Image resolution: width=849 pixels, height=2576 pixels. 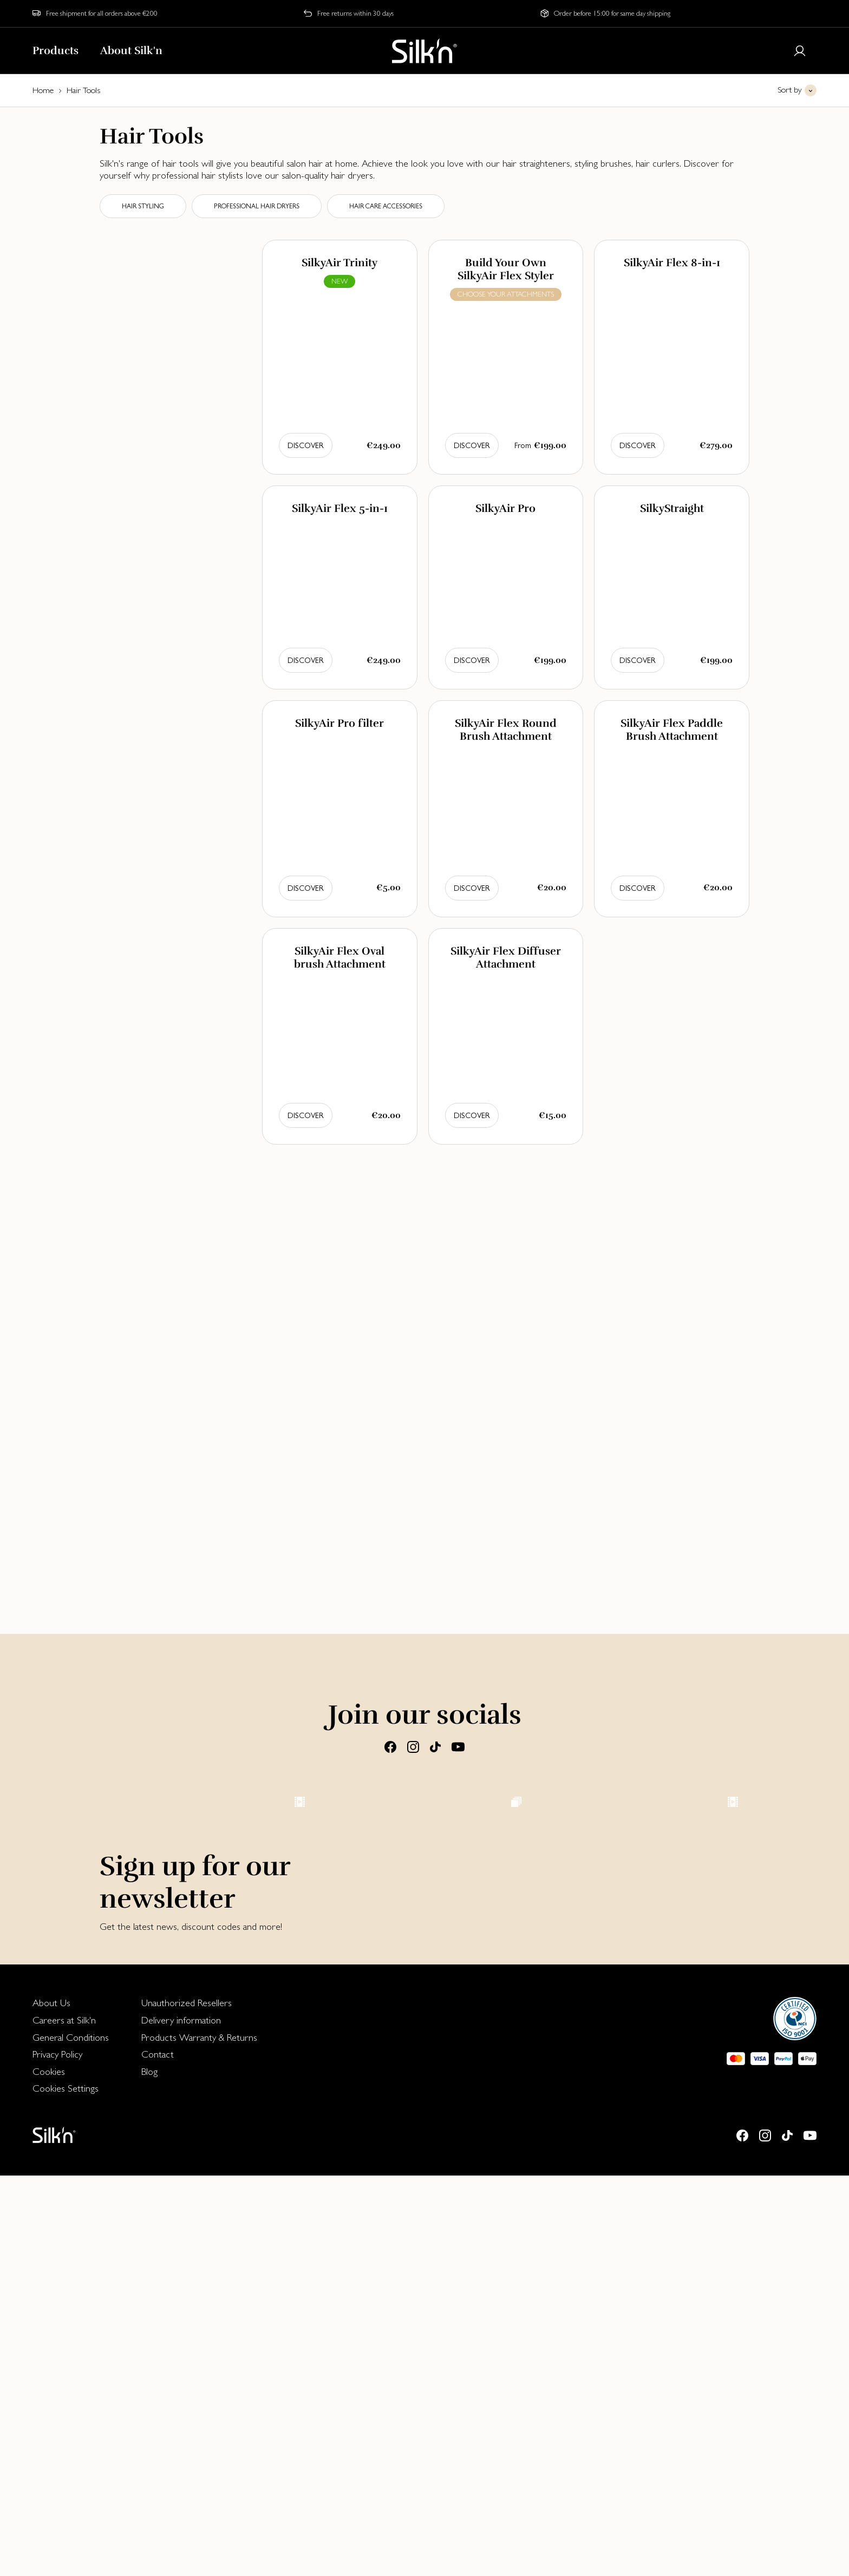 What do you see at coordinates (790, 89) in the screenshot?
I see `Sort by [button]` at bounding box center [790, 89].